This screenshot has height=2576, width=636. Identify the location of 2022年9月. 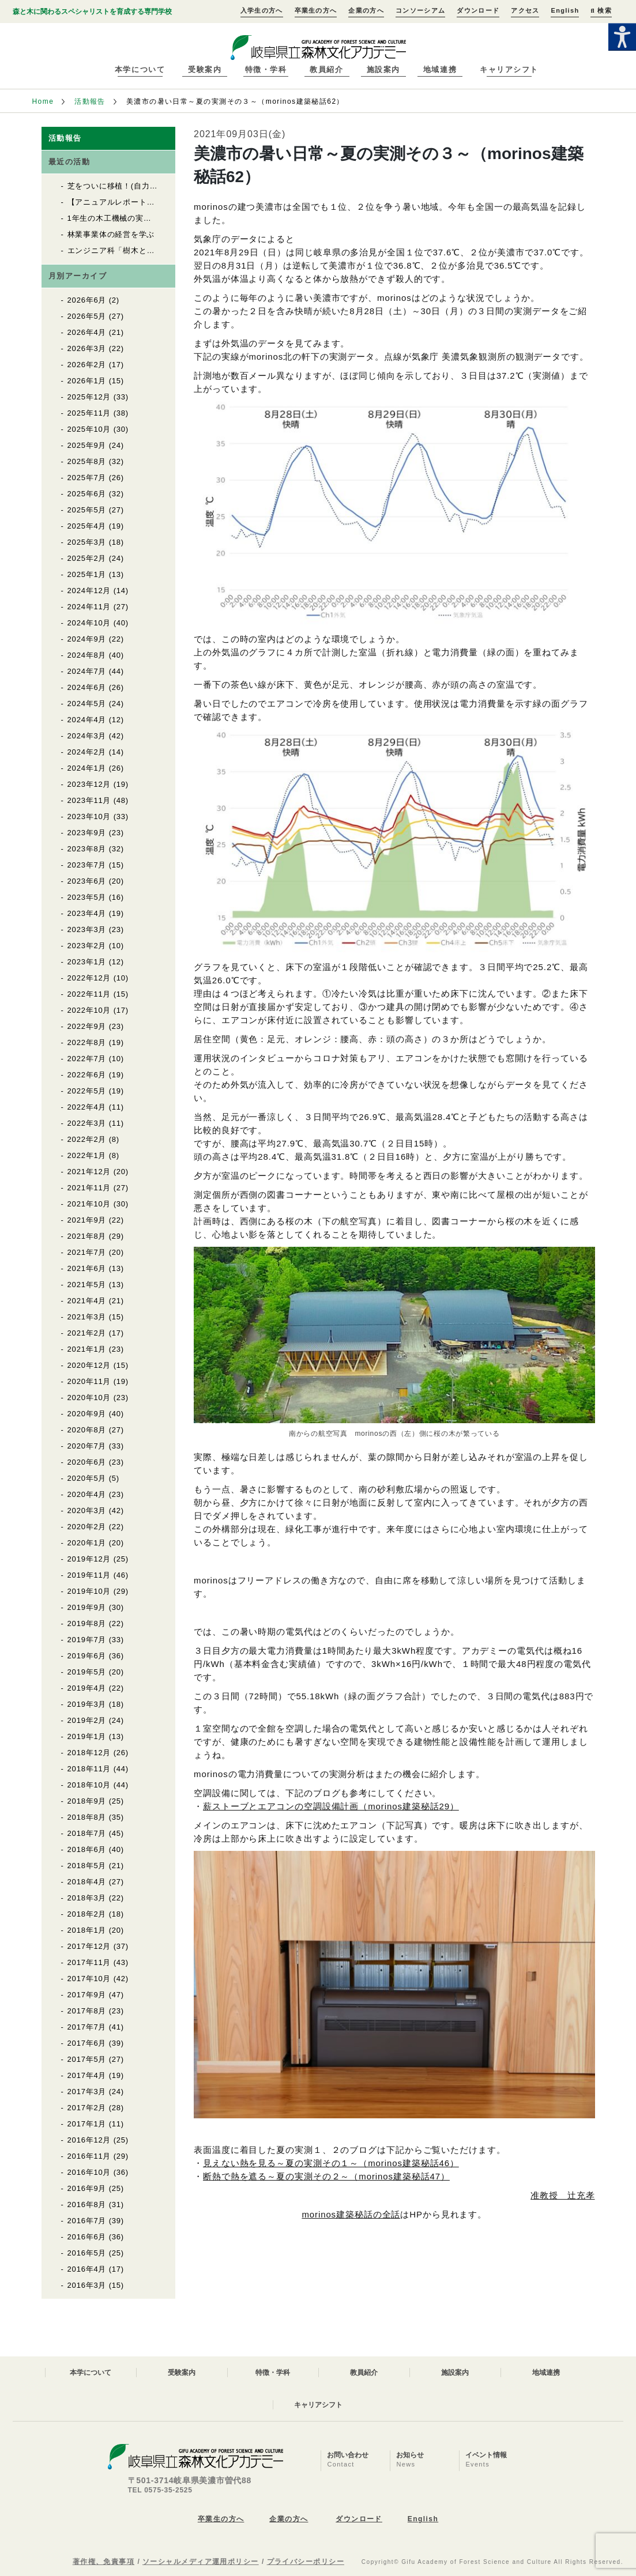
(87, 1026).